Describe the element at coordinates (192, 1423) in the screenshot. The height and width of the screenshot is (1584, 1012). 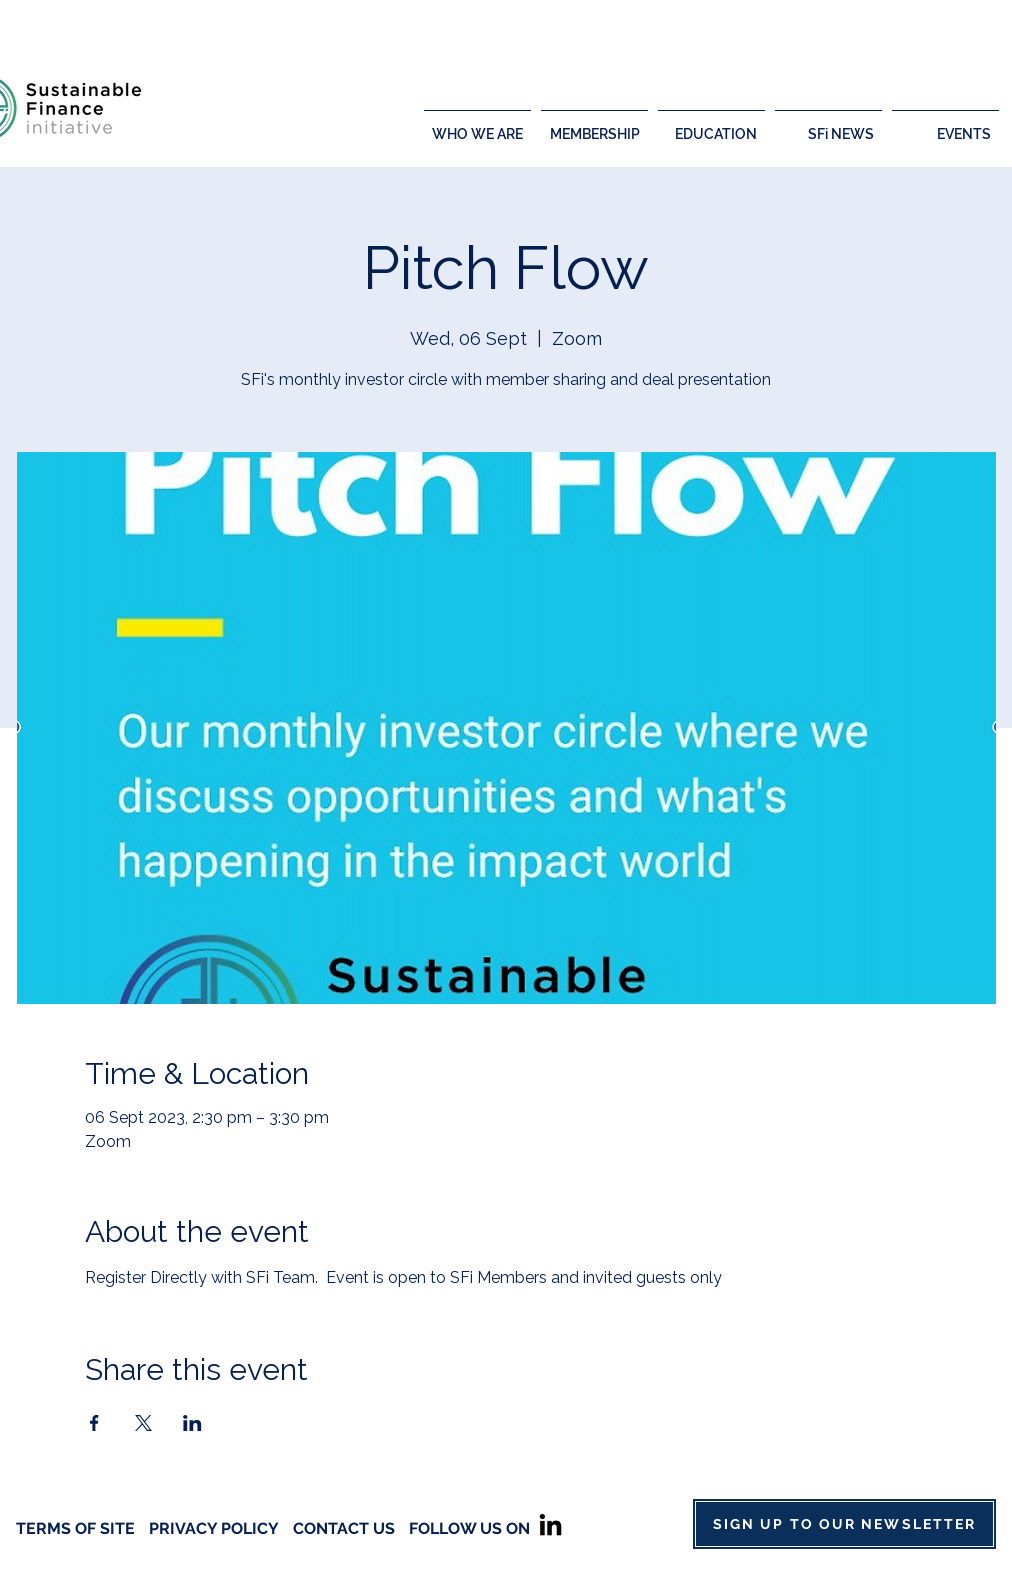
I see `[Share event on LinkedIn]` at that location.